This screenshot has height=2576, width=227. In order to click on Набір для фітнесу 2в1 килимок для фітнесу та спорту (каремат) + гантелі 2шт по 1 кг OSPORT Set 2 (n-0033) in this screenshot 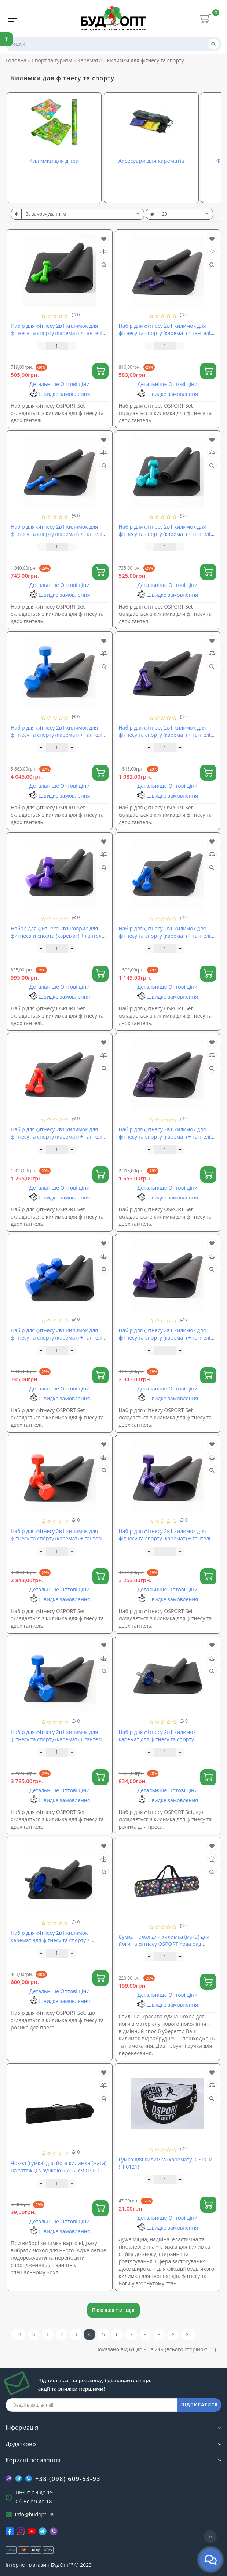, I will do `click(164, 534)`.